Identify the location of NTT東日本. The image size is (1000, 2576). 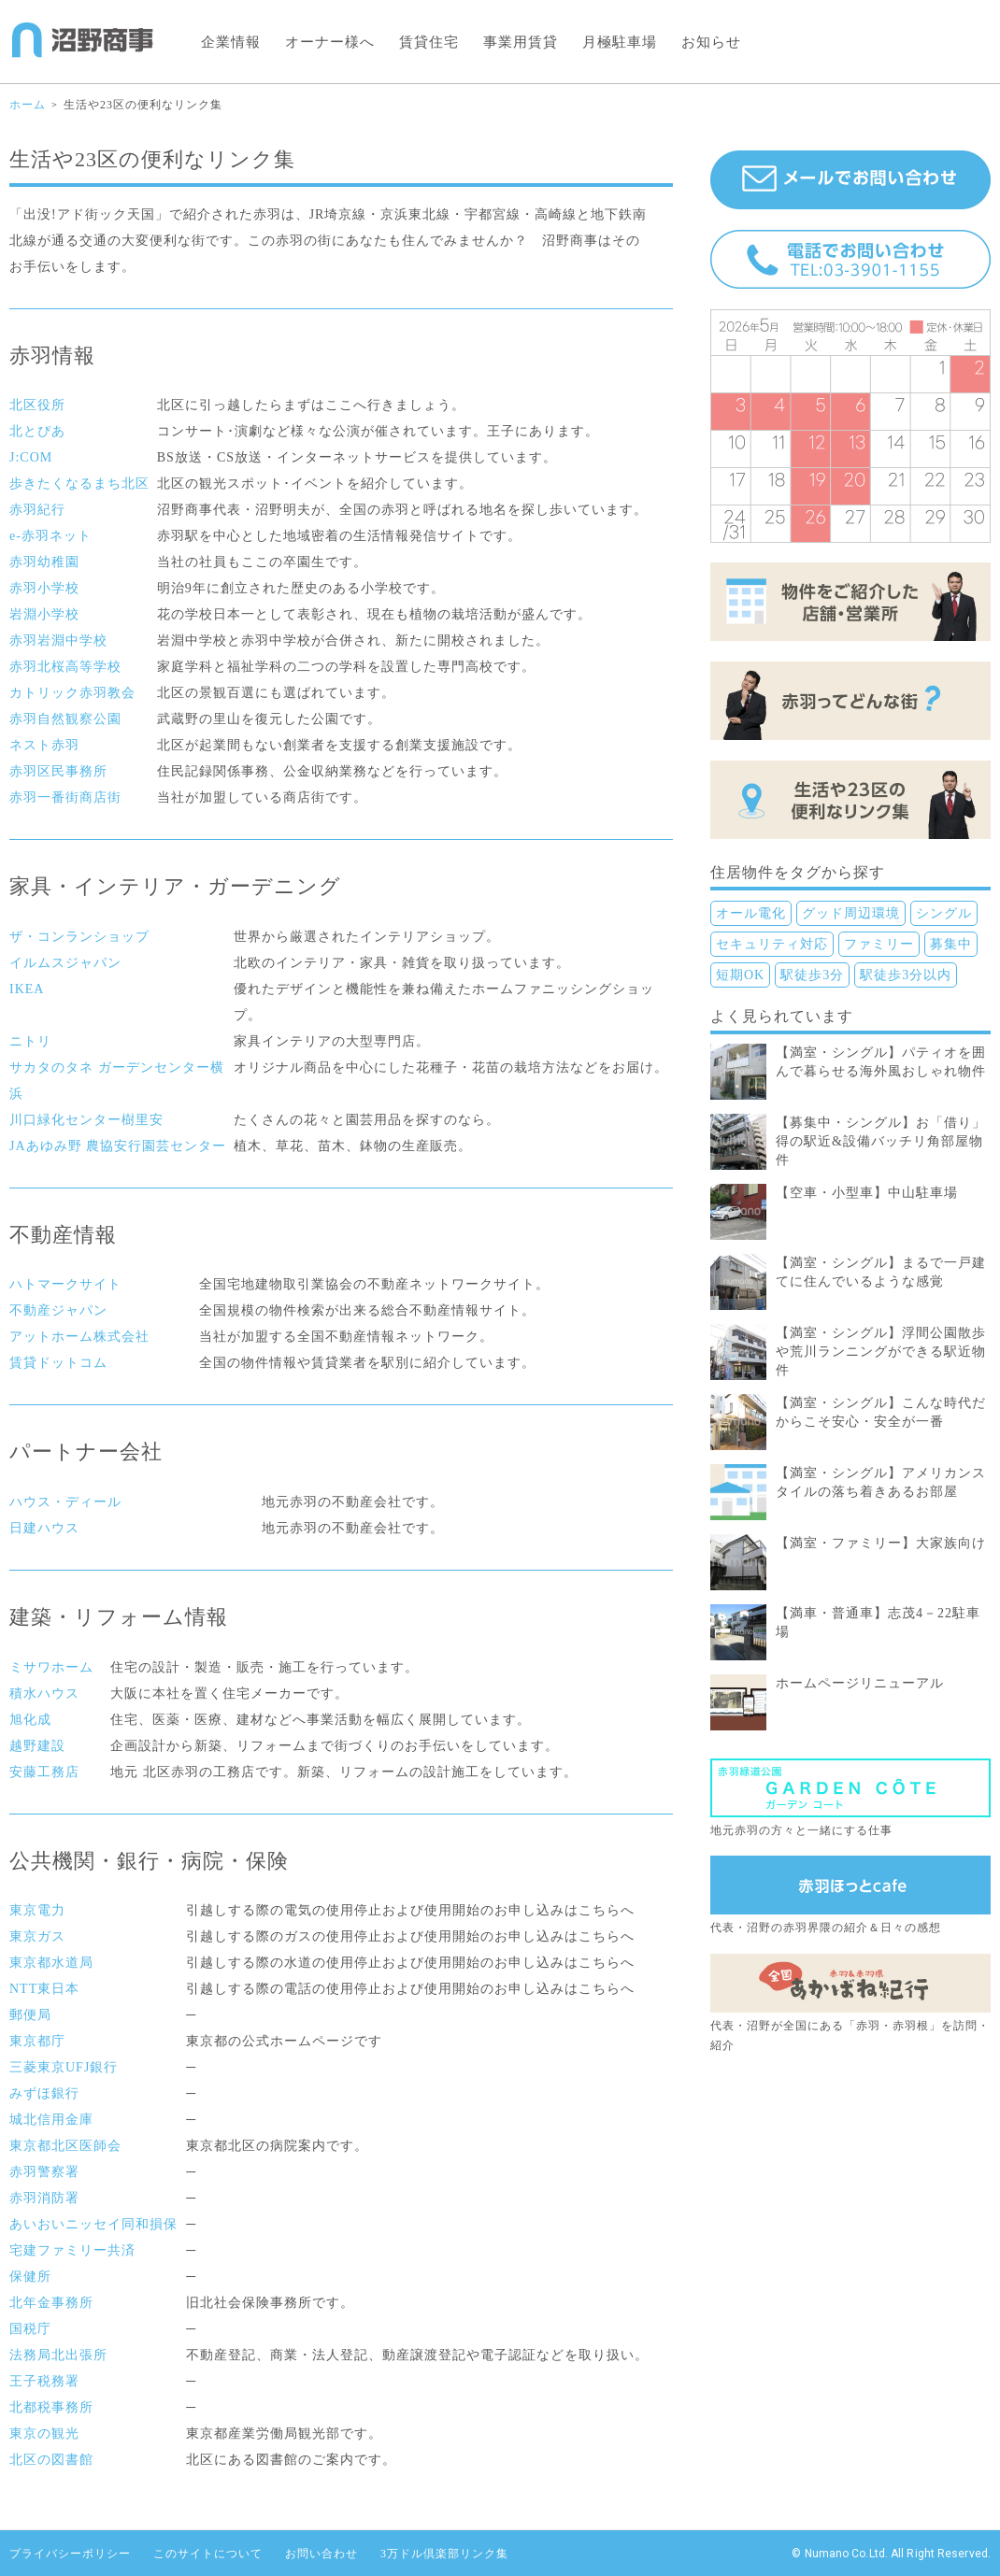
(44, 1989).